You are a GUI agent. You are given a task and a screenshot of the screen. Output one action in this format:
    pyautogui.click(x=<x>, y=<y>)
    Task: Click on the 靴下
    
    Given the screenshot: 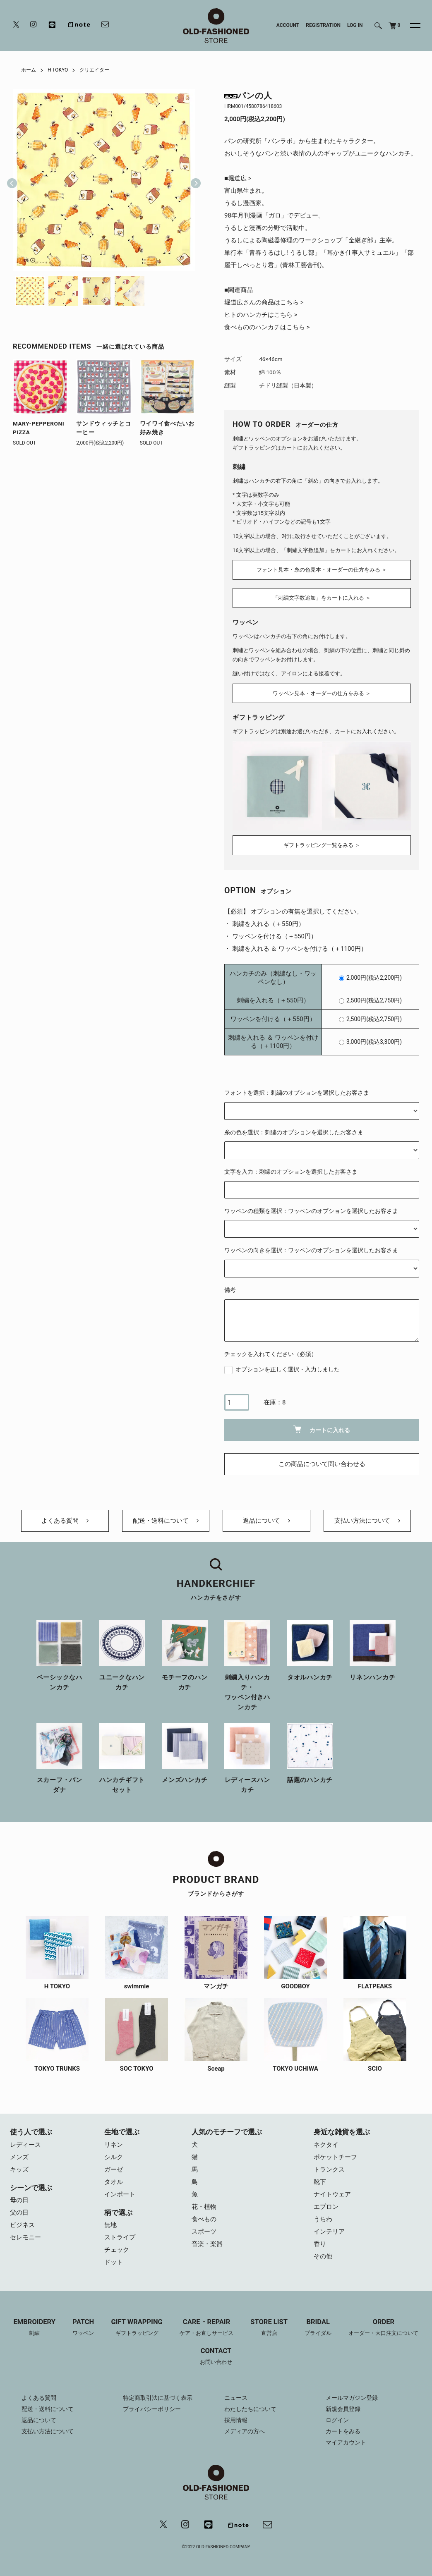 What is the action you would take?
    pyautogui.click(x=320, y=2182)
    